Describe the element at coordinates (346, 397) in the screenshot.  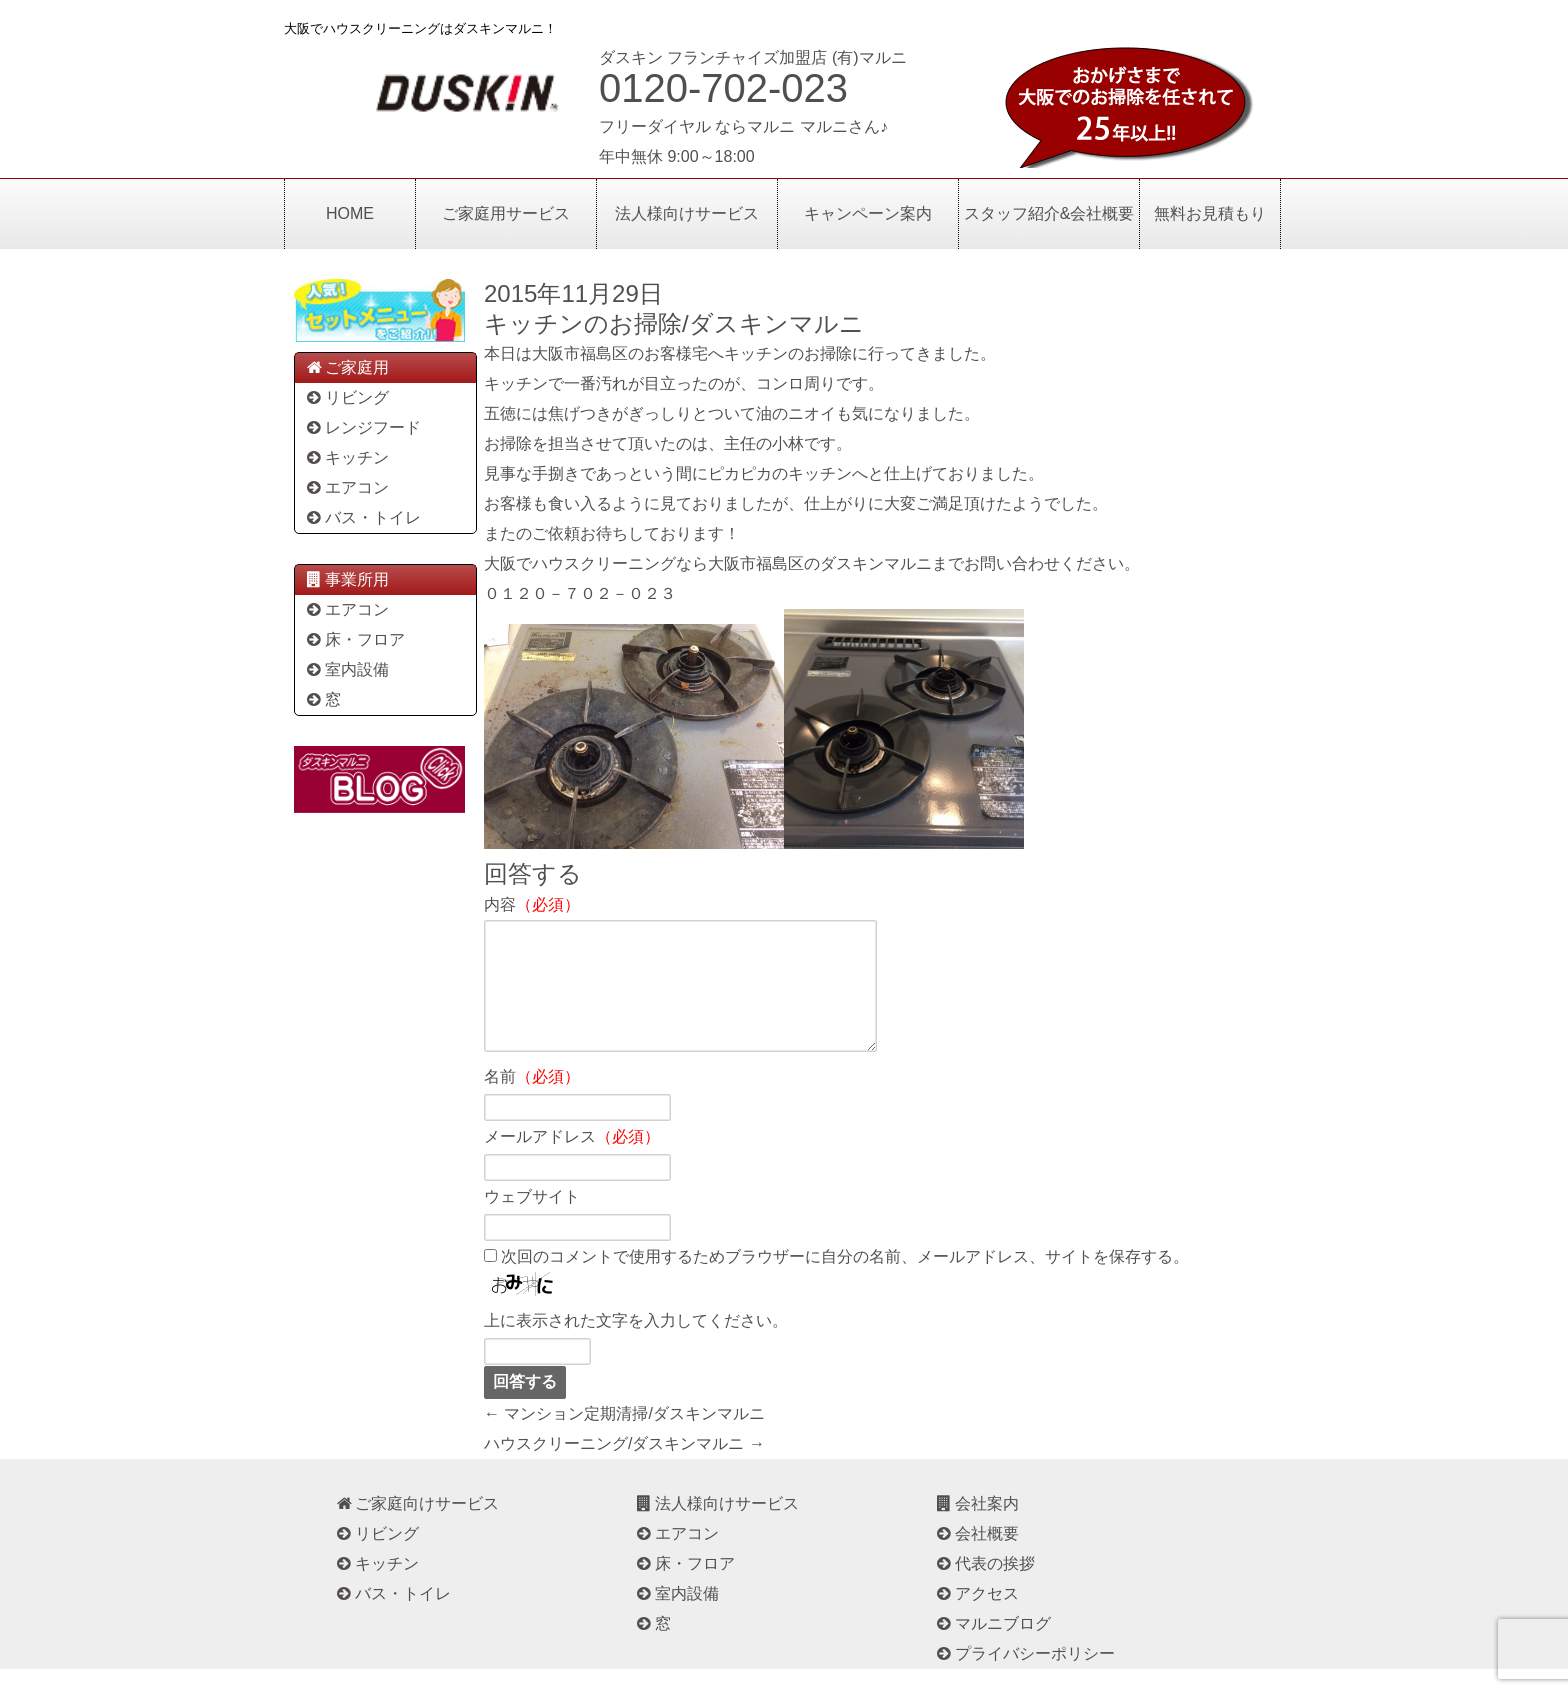
I see `リビング` at that location.